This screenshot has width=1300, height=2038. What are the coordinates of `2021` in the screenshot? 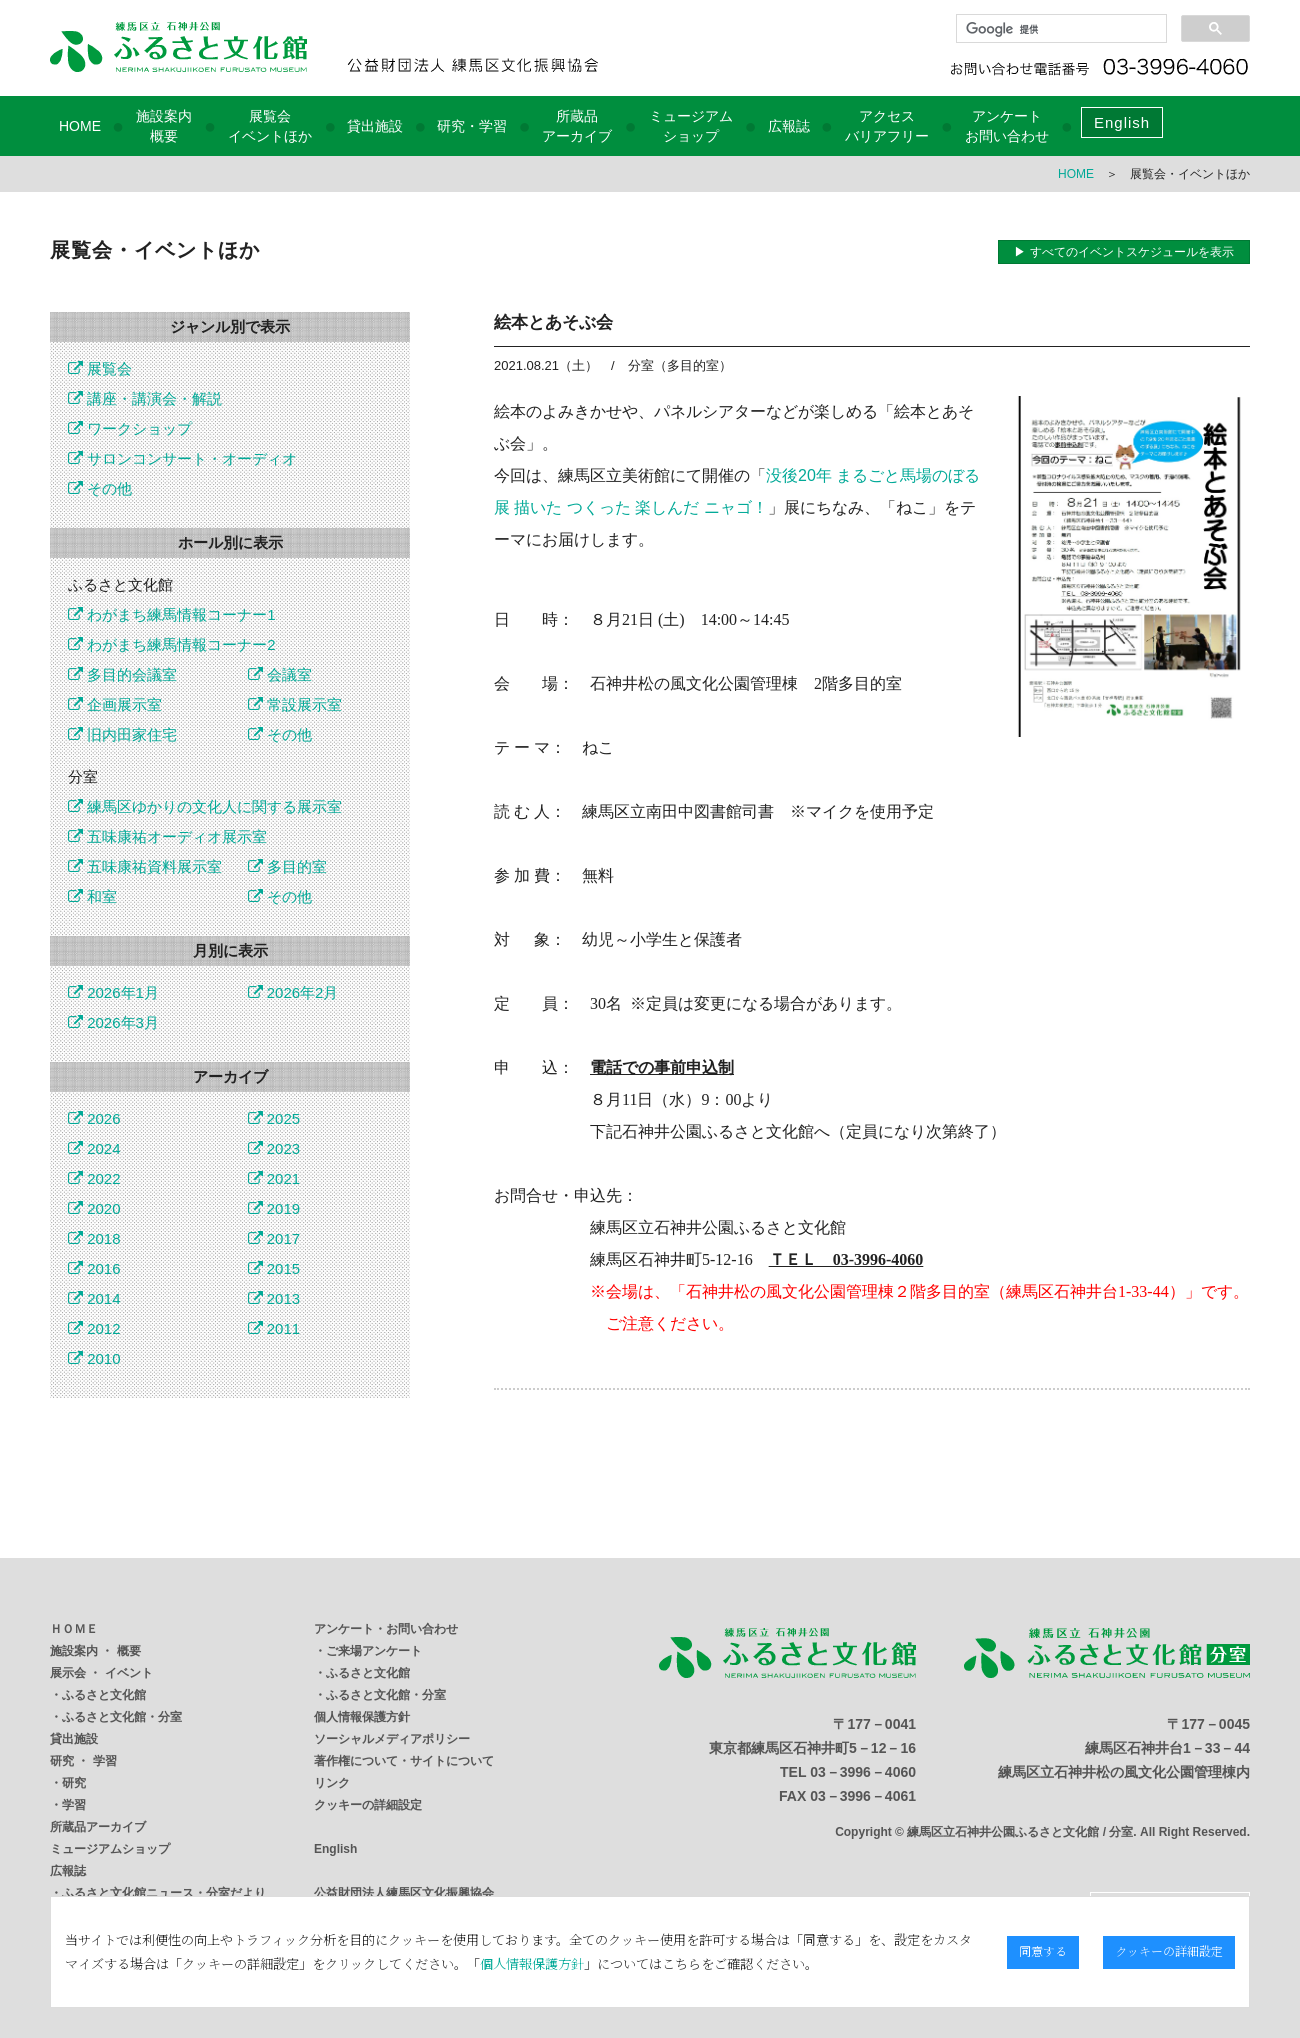 It's located at (274, 1178).